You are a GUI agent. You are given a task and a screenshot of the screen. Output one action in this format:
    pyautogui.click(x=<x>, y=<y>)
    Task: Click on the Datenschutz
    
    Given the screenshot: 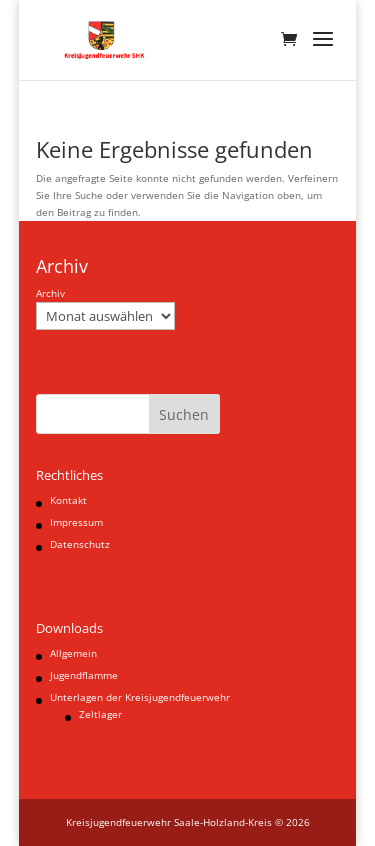 What is the action you would take?
    pyautogui.click(x=80, y=544)
    